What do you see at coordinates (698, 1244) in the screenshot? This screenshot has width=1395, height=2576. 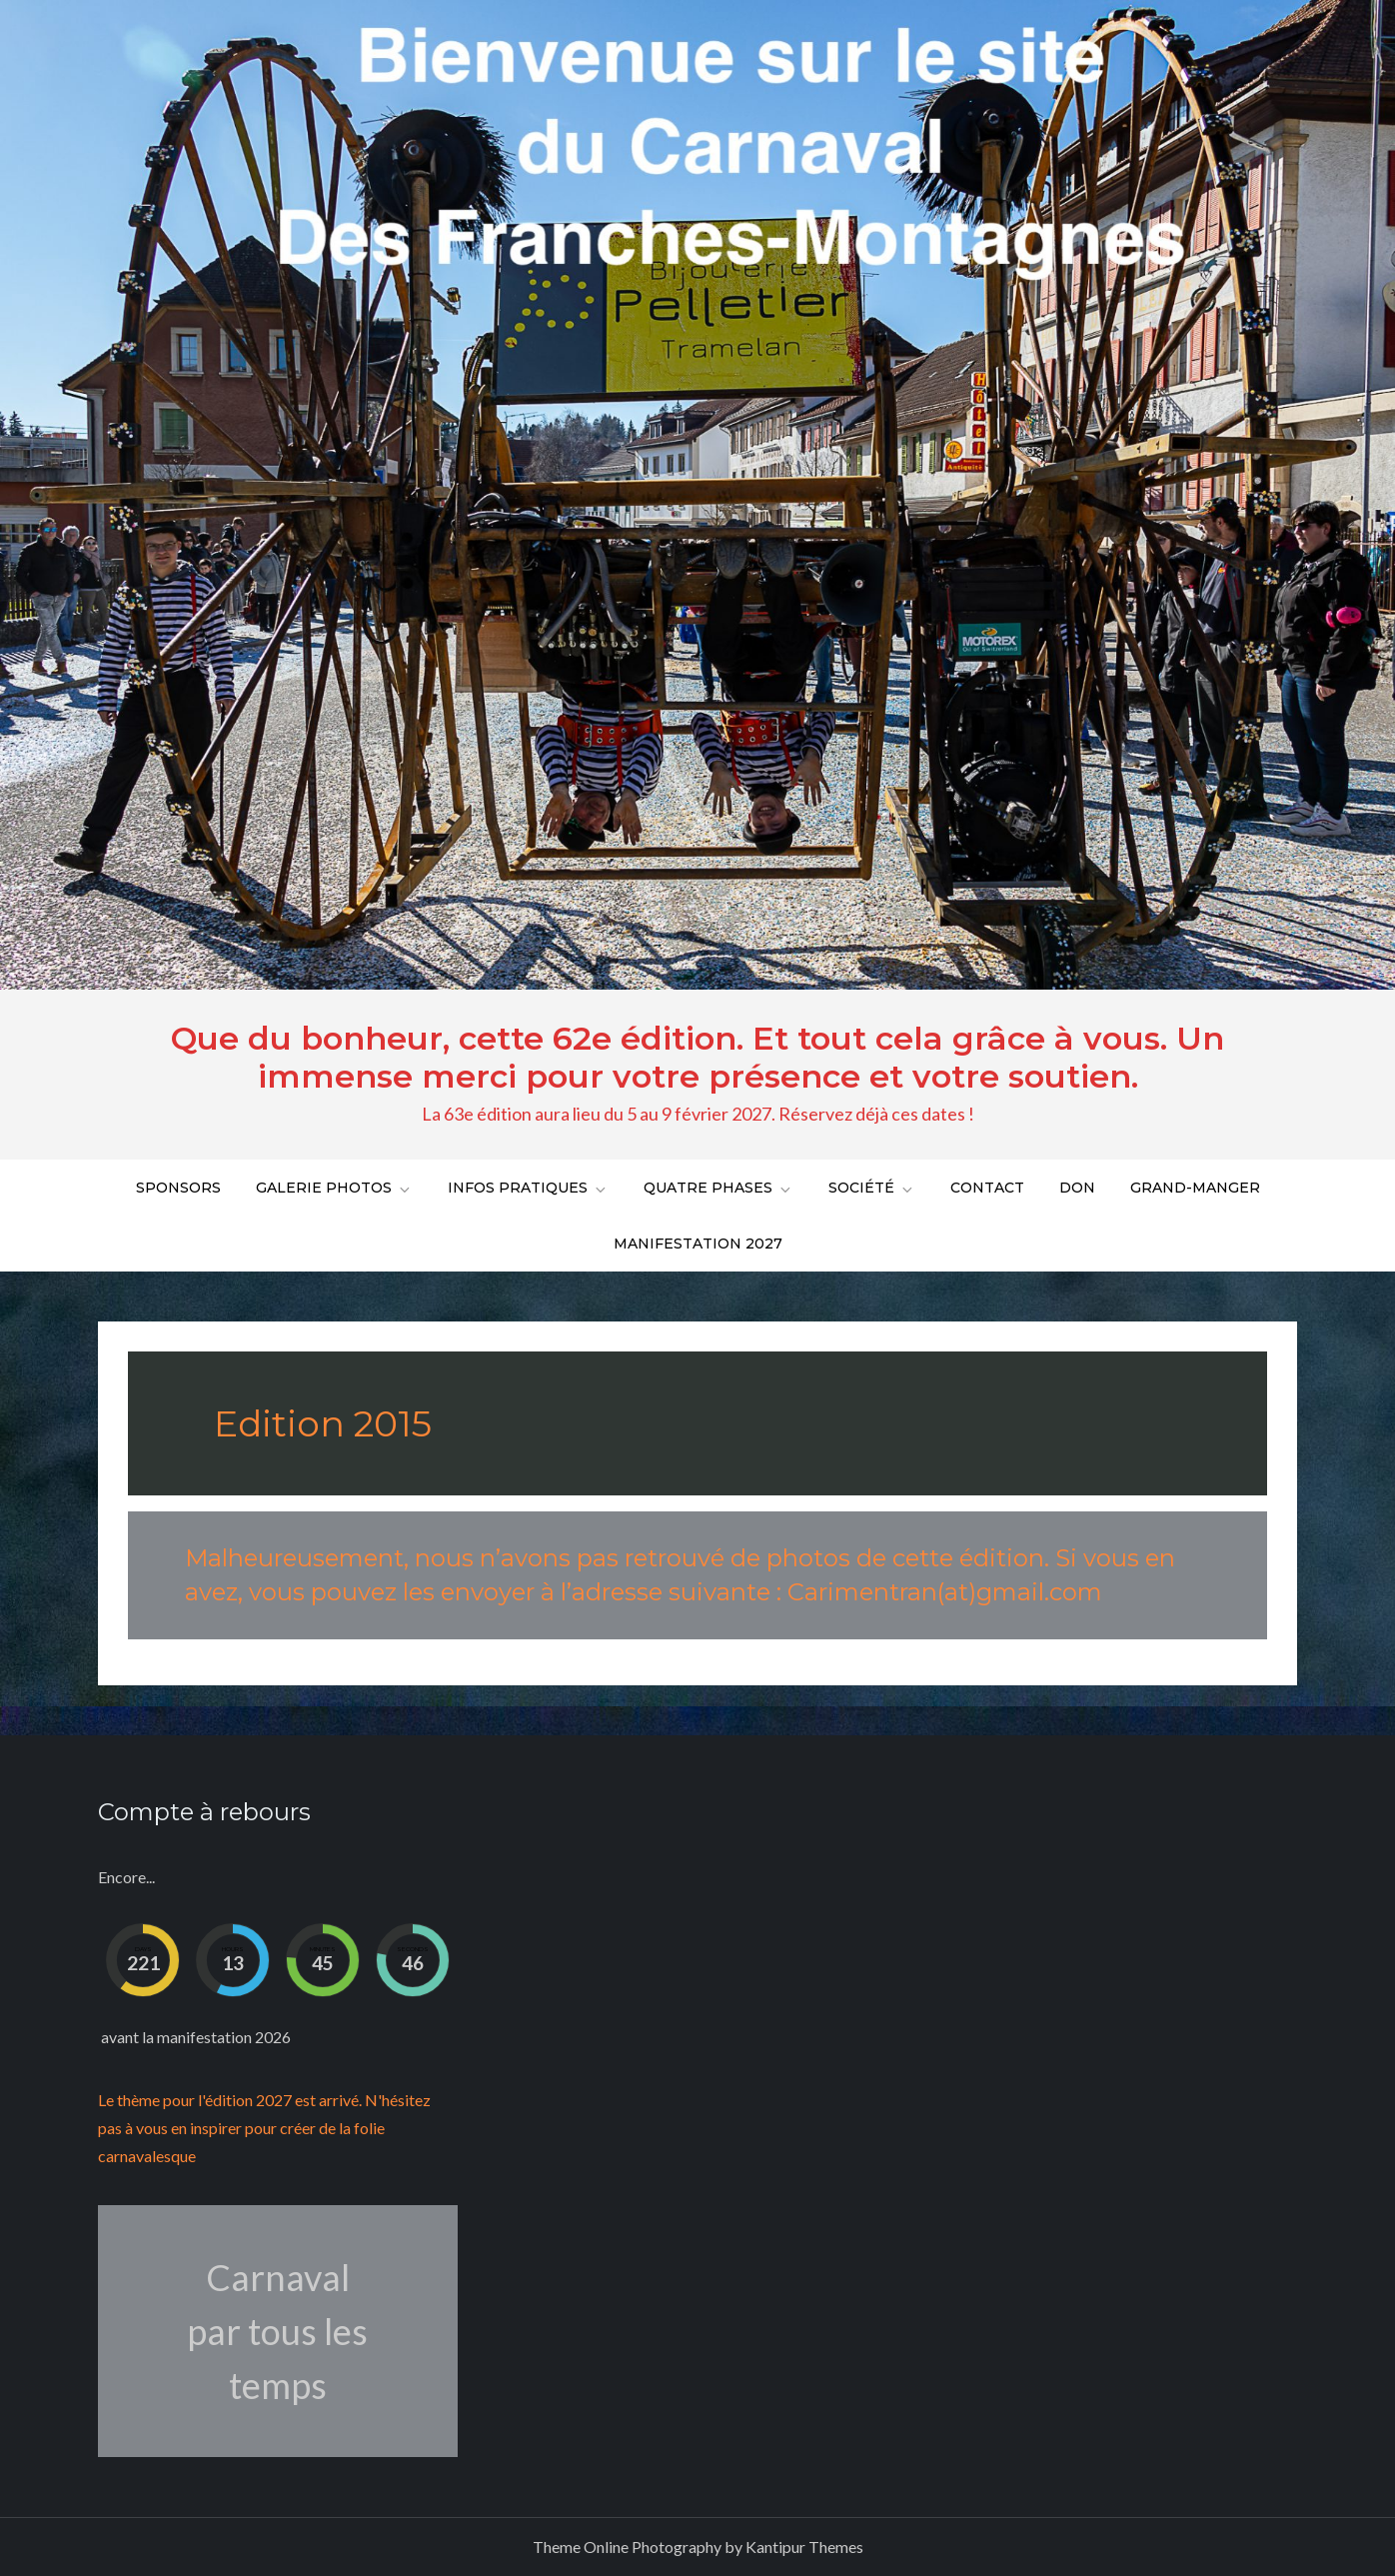 I see `Manifestation 2027` at bounding box center [698, 1244].